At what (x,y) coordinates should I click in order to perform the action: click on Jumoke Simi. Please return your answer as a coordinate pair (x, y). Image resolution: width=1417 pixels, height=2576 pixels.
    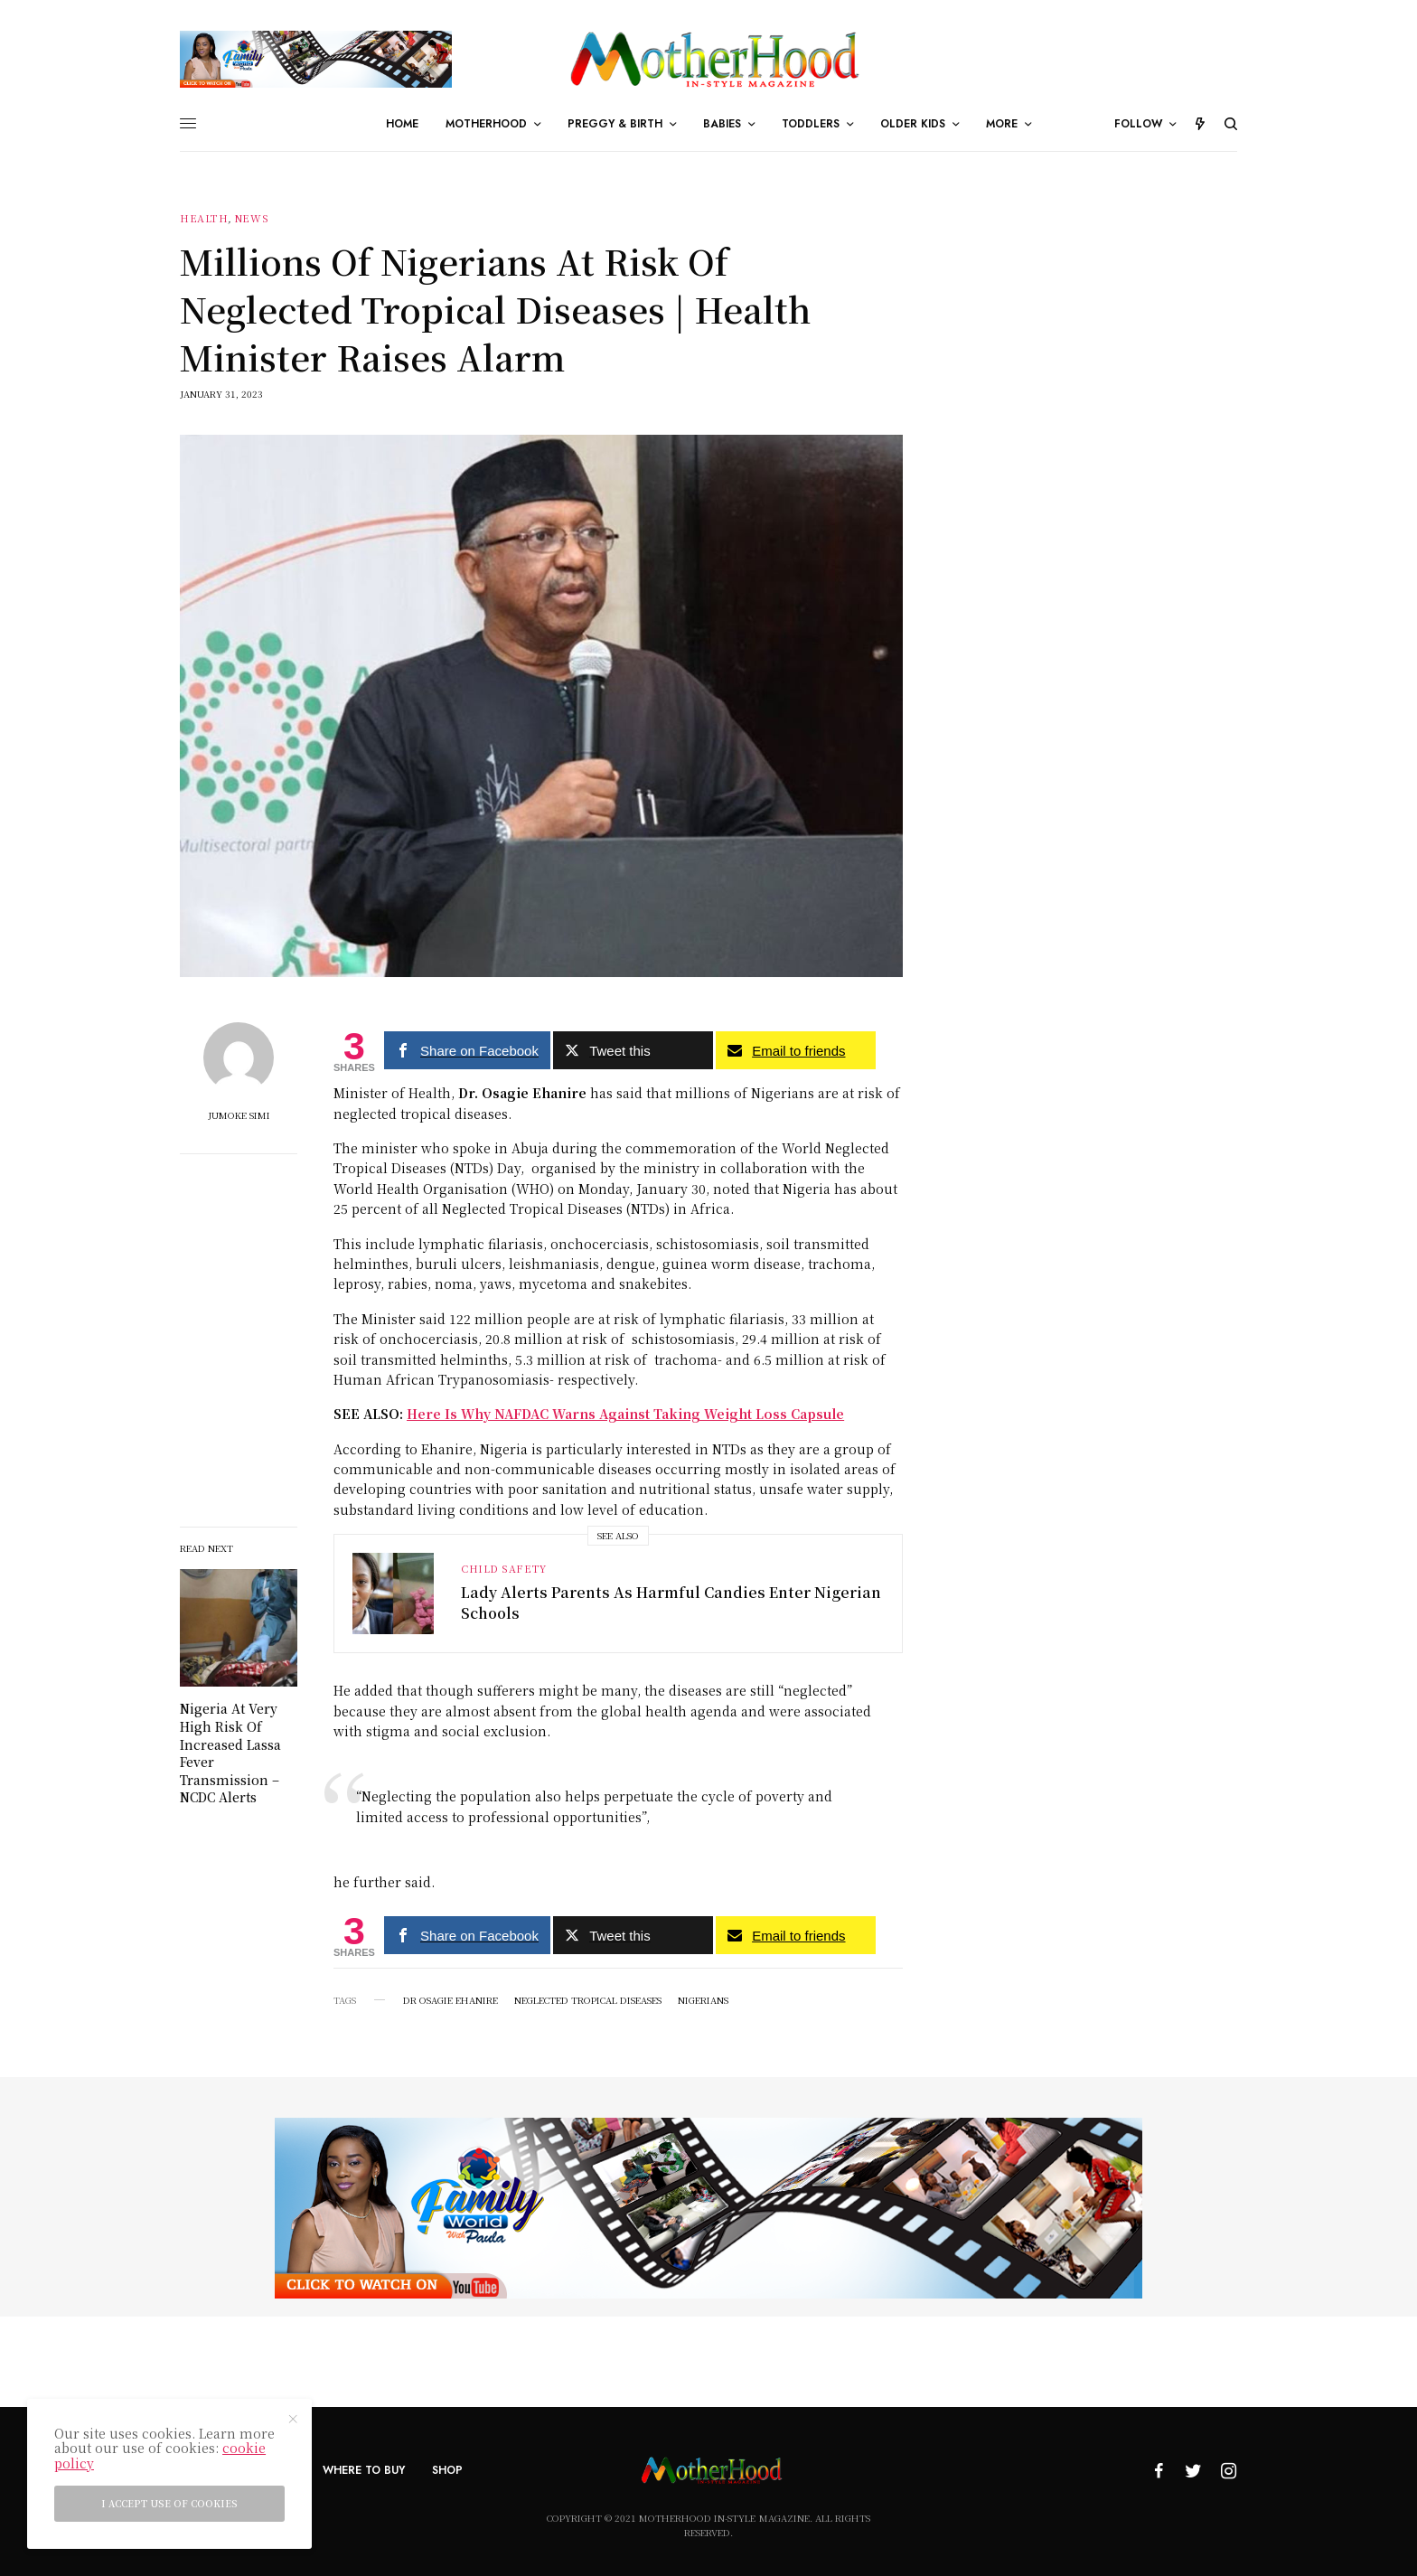
    Looking at the image, I should click on (239, 1115).